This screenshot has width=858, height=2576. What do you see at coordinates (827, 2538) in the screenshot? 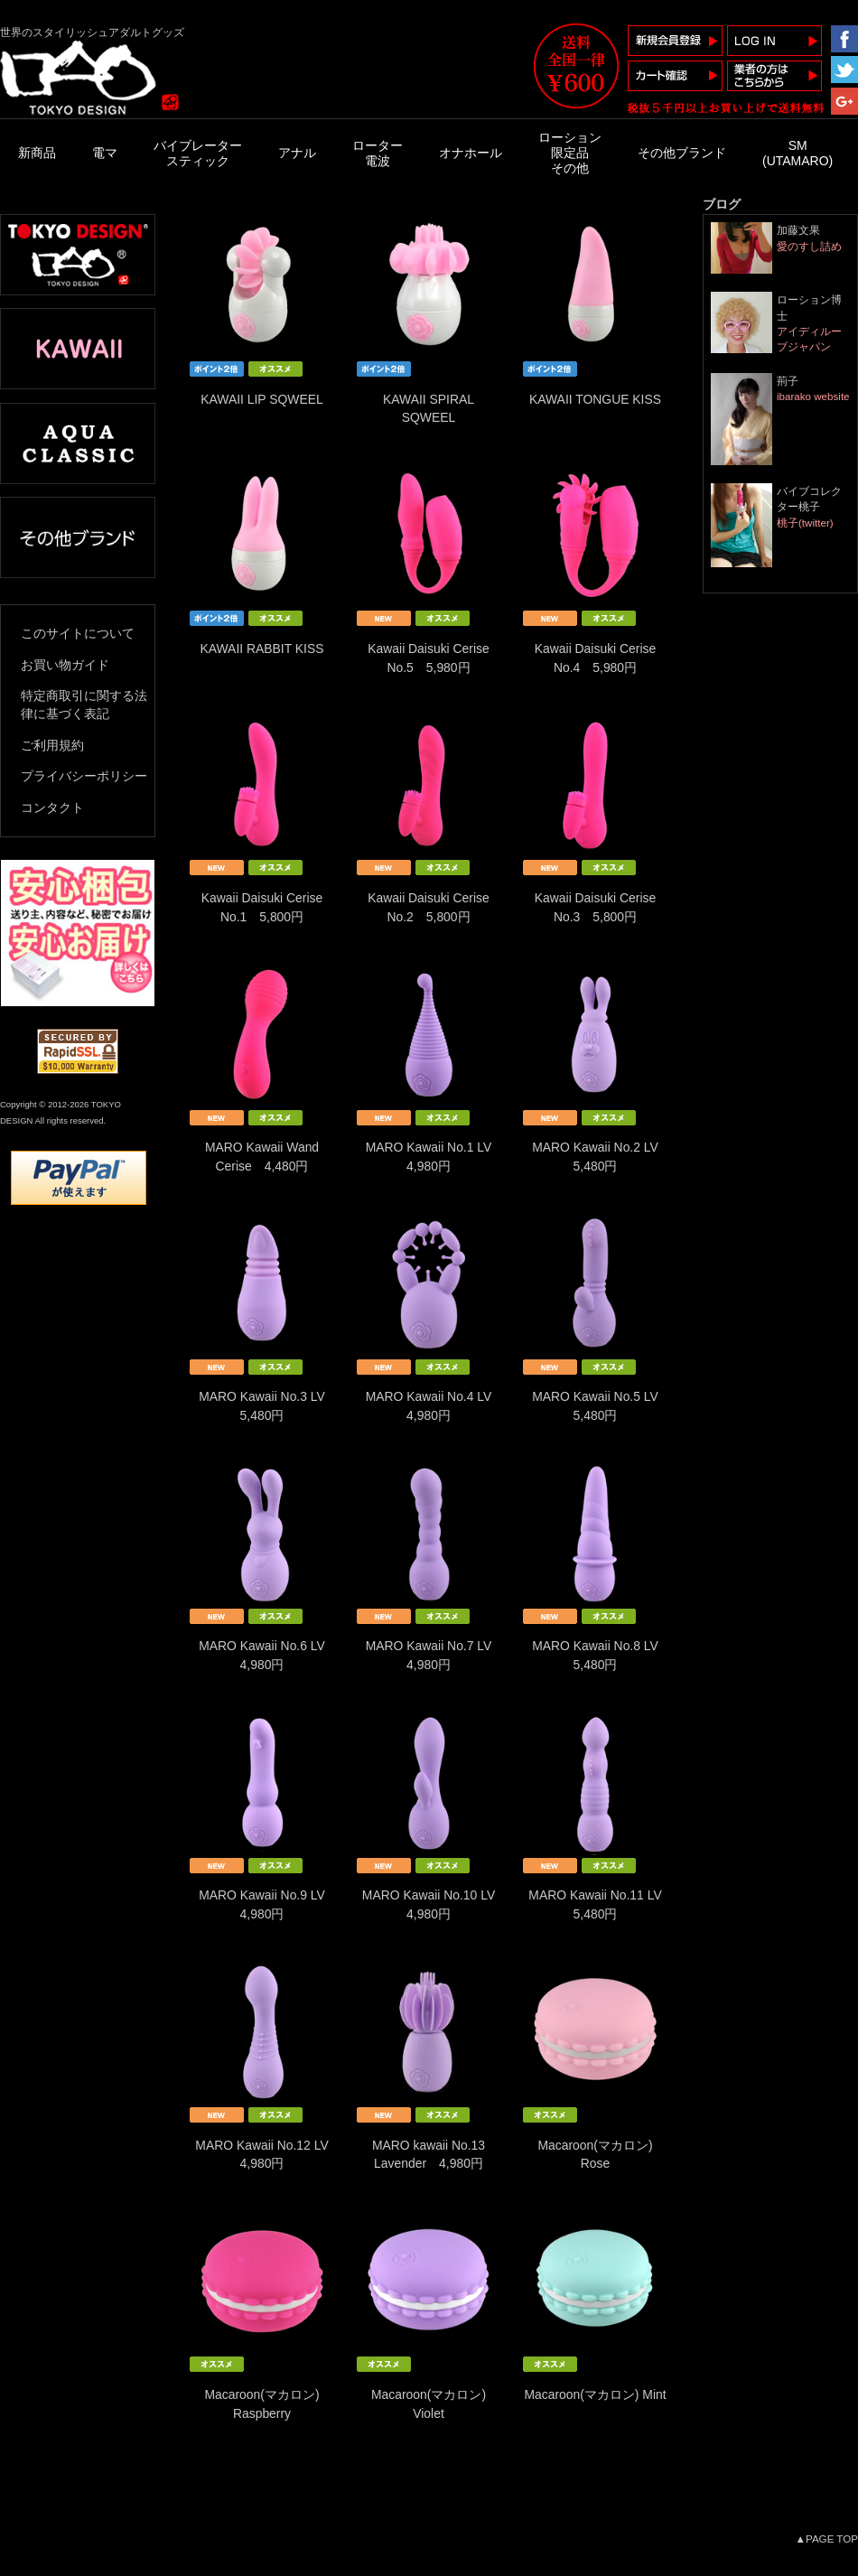
I see `▲PAGE TOP` at bounding box center [827, 2538].